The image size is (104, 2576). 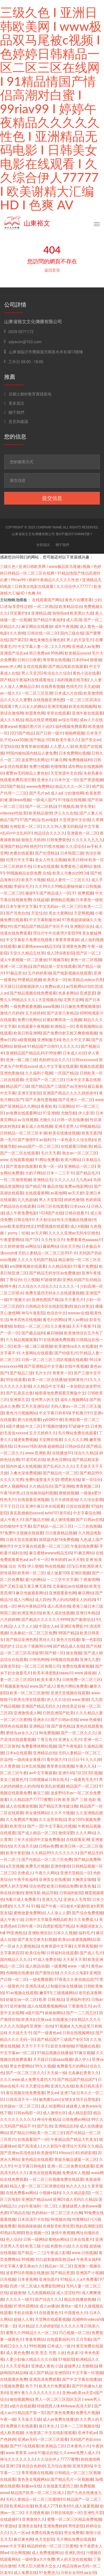 What do you see at coordinates (65, 1933) in the screenshot?
I see `日本久久视频` at bounding box center [65, 1933].